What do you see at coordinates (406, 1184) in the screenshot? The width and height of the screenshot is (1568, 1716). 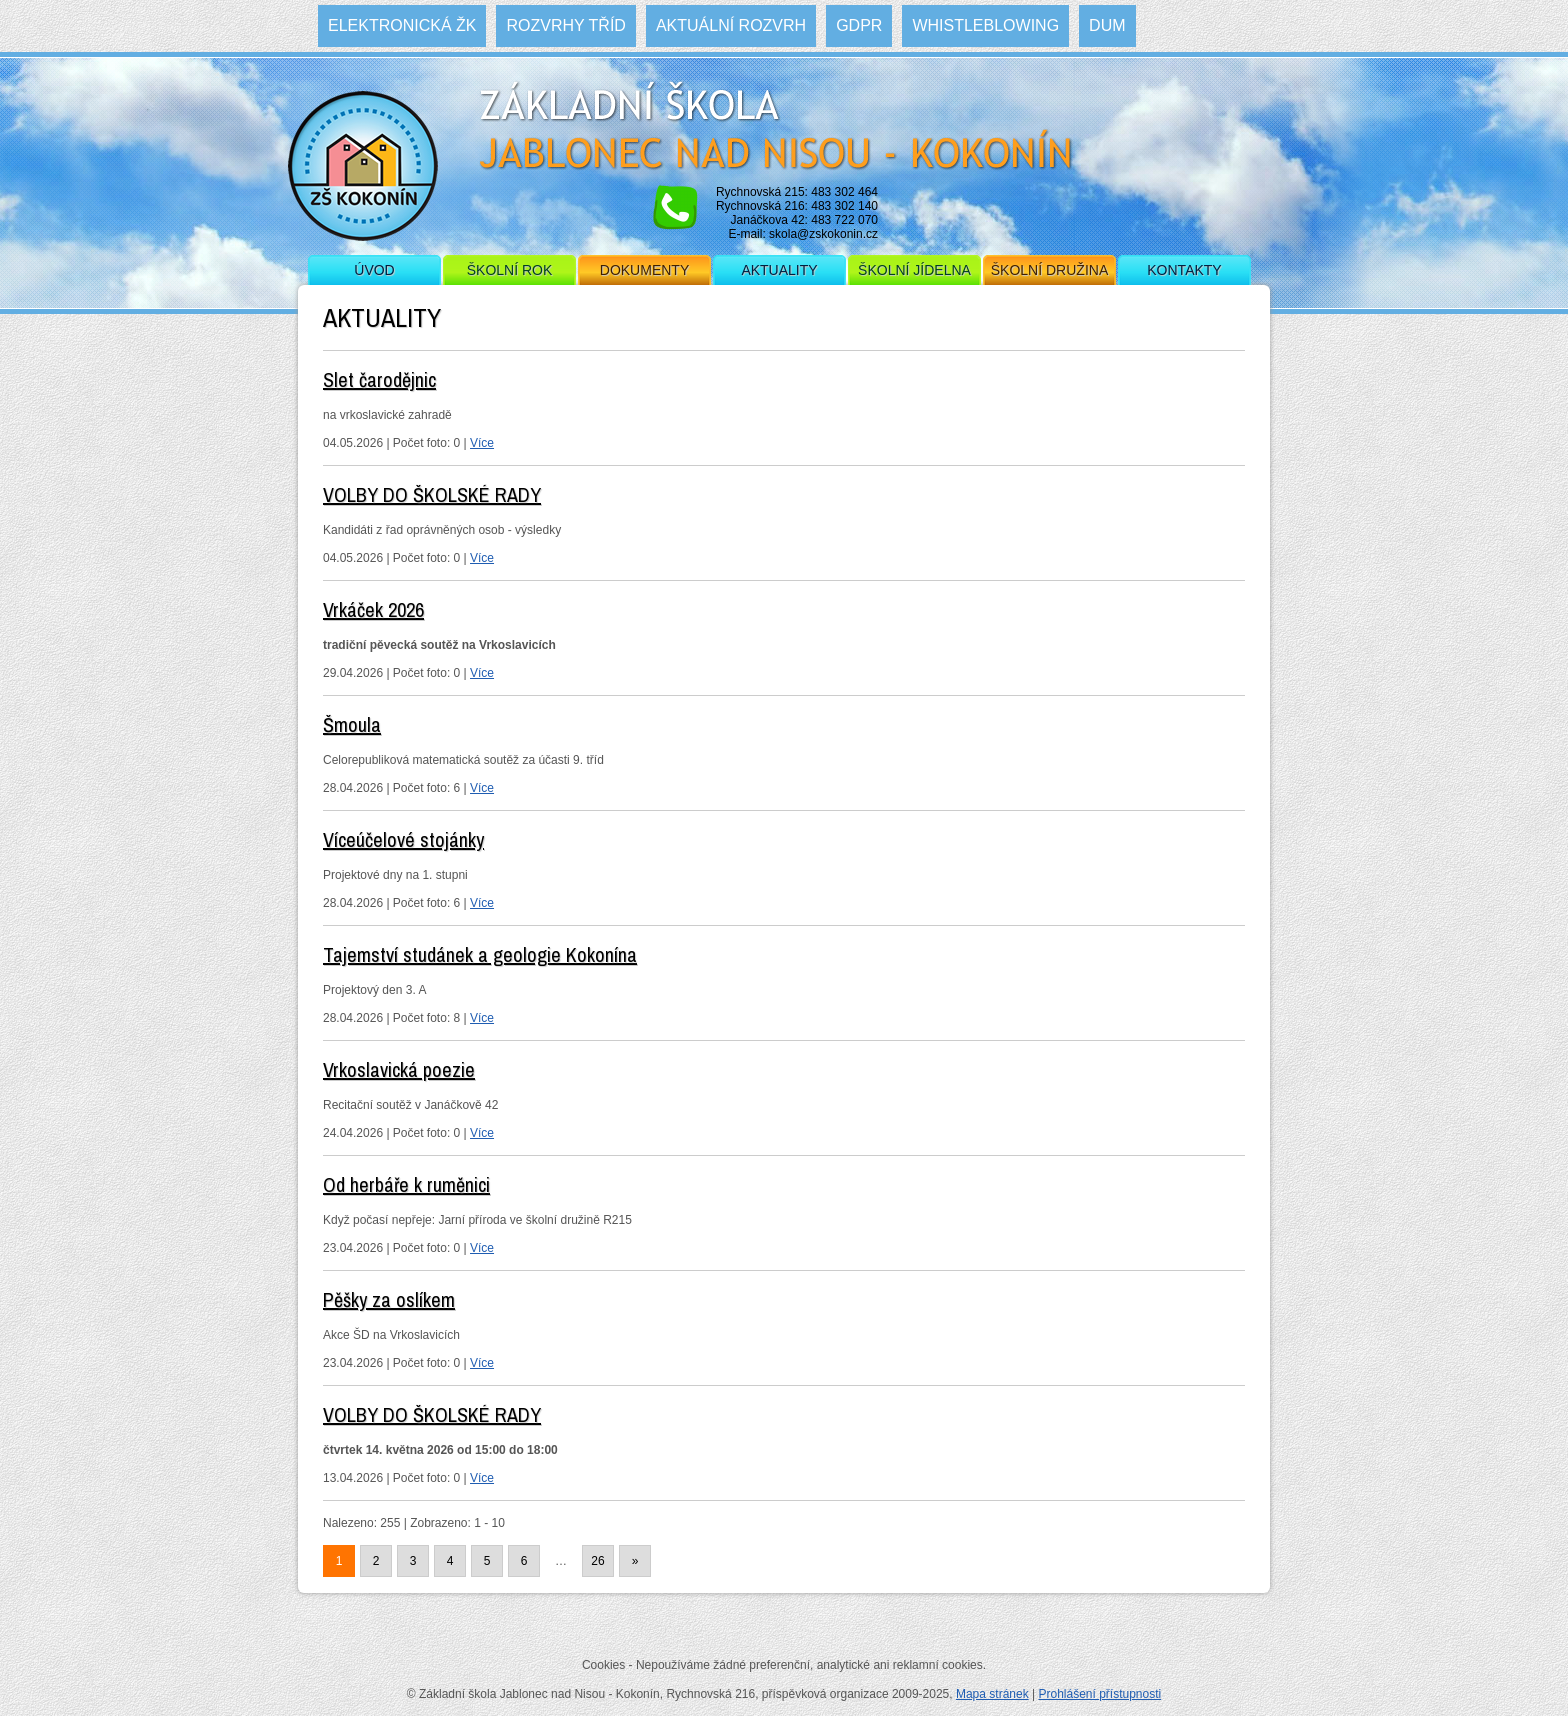 I see `Od herbáře k ruměnici` at bounding box center [406, 1184].